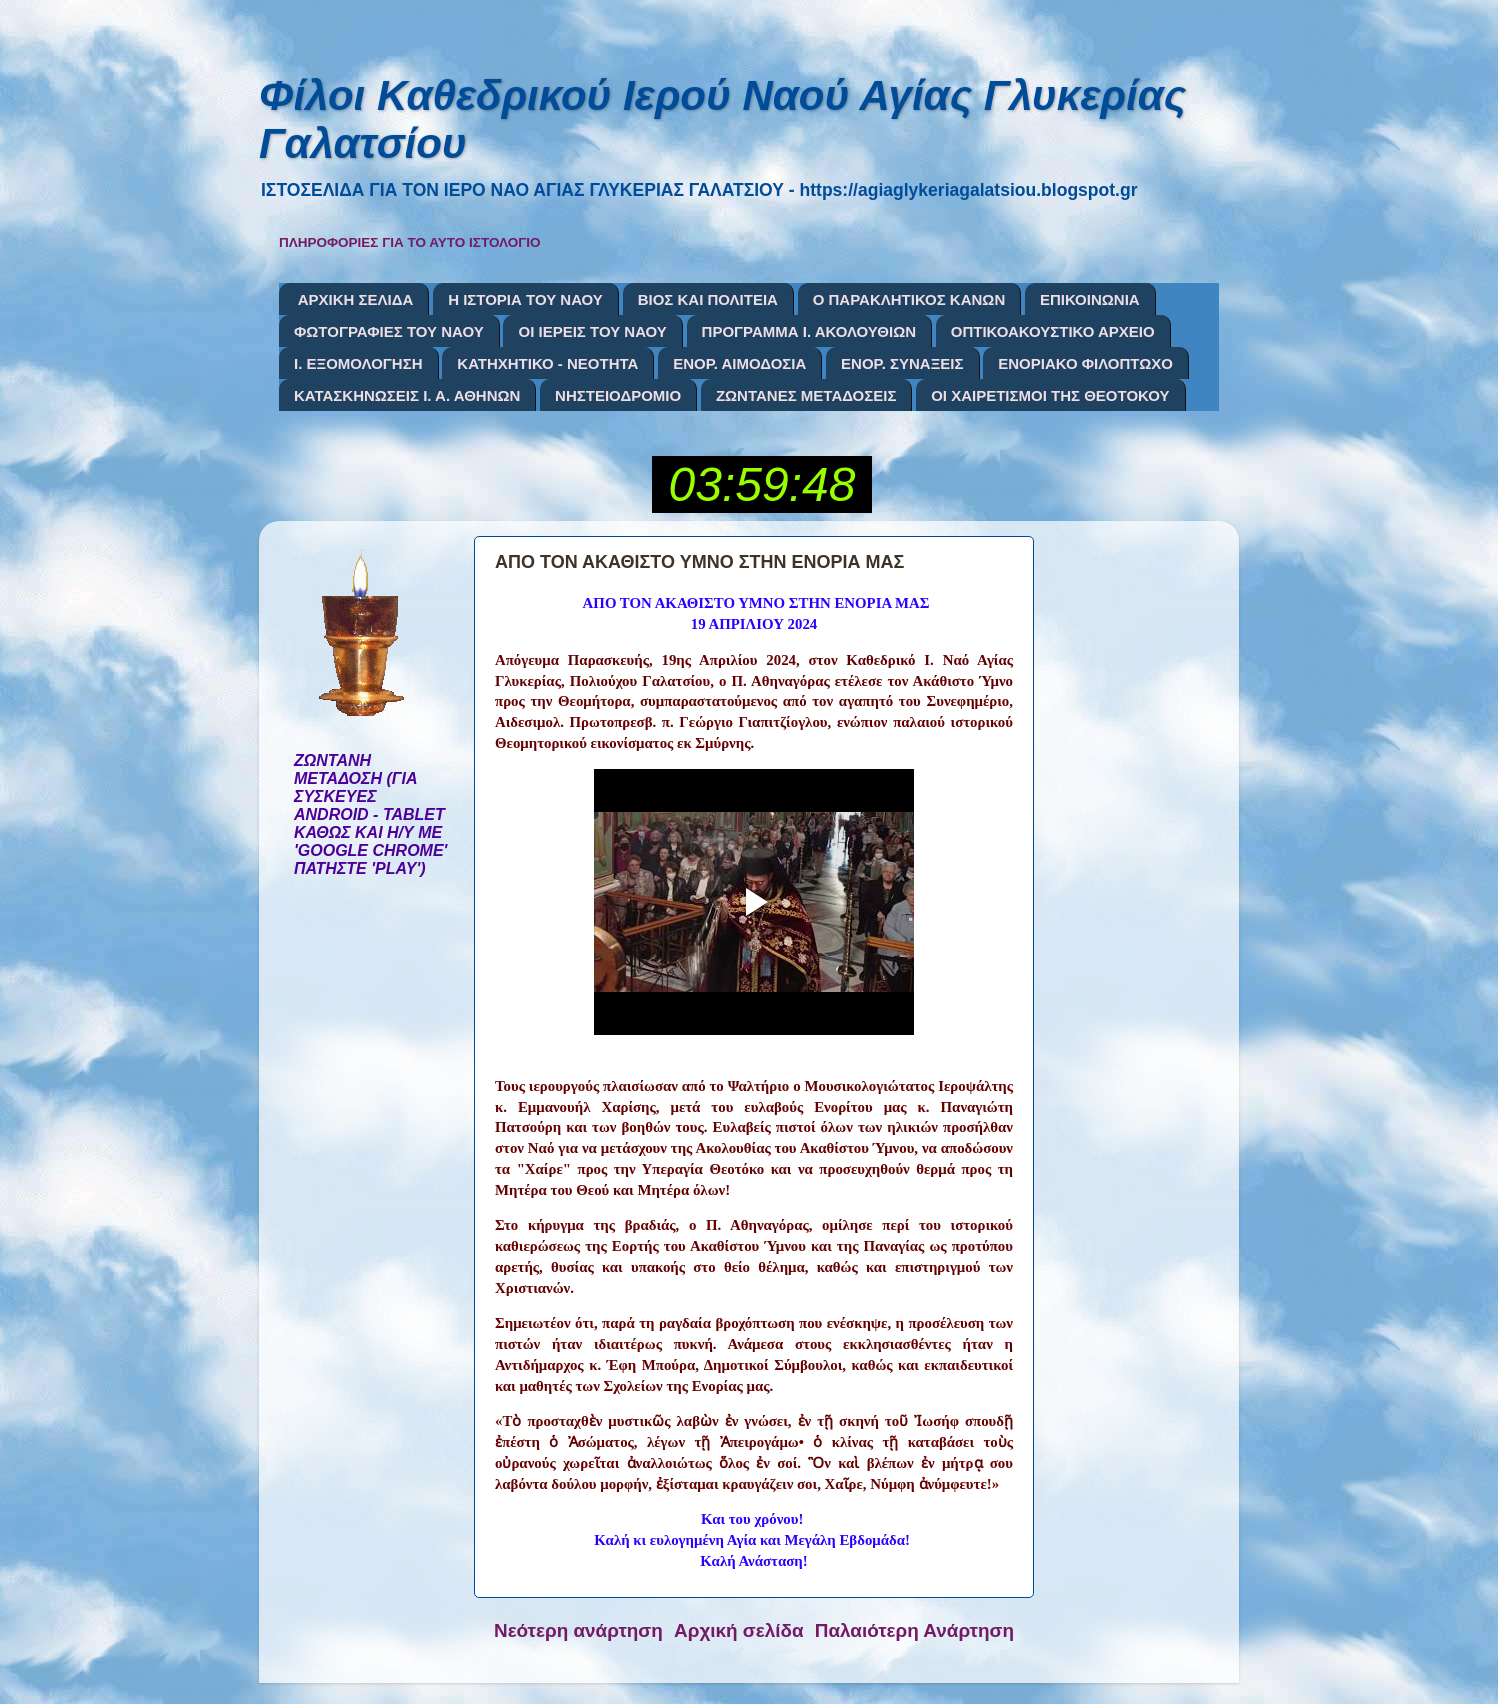  I want to click on ΝΗΣΤΕΙΟΔΡΟΜΙΟ, so click(618, 395).